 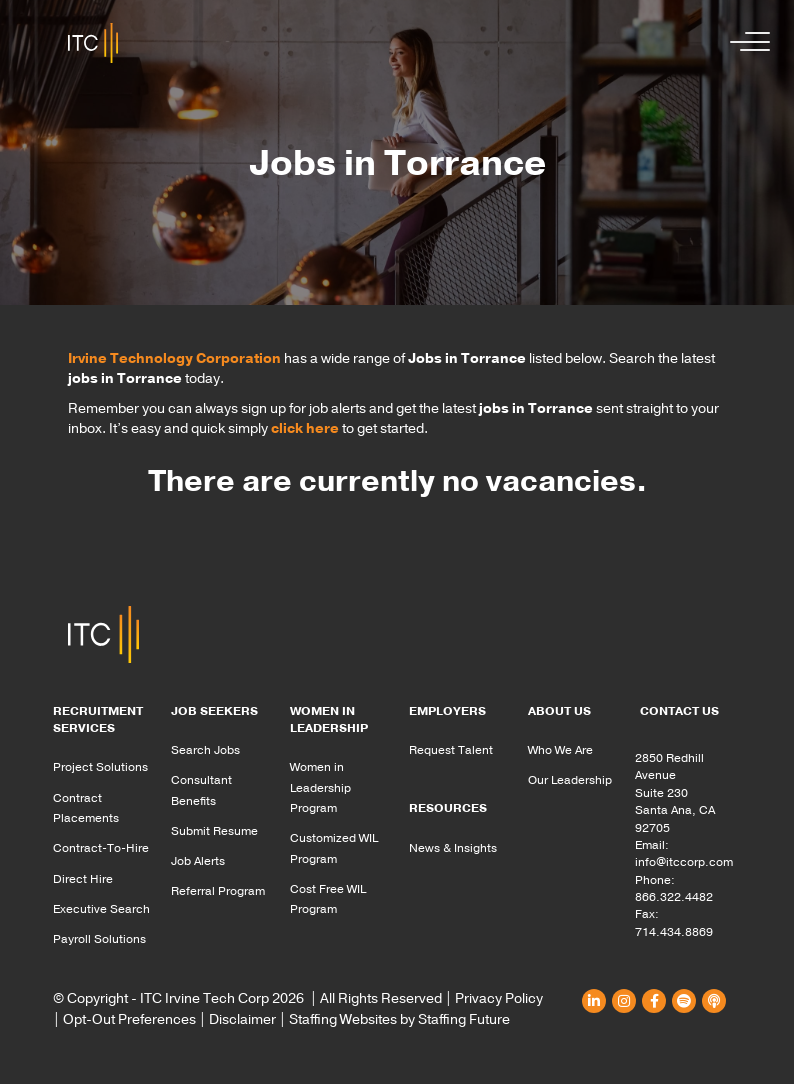 I want to click on [button], so click(x=745, y=42).